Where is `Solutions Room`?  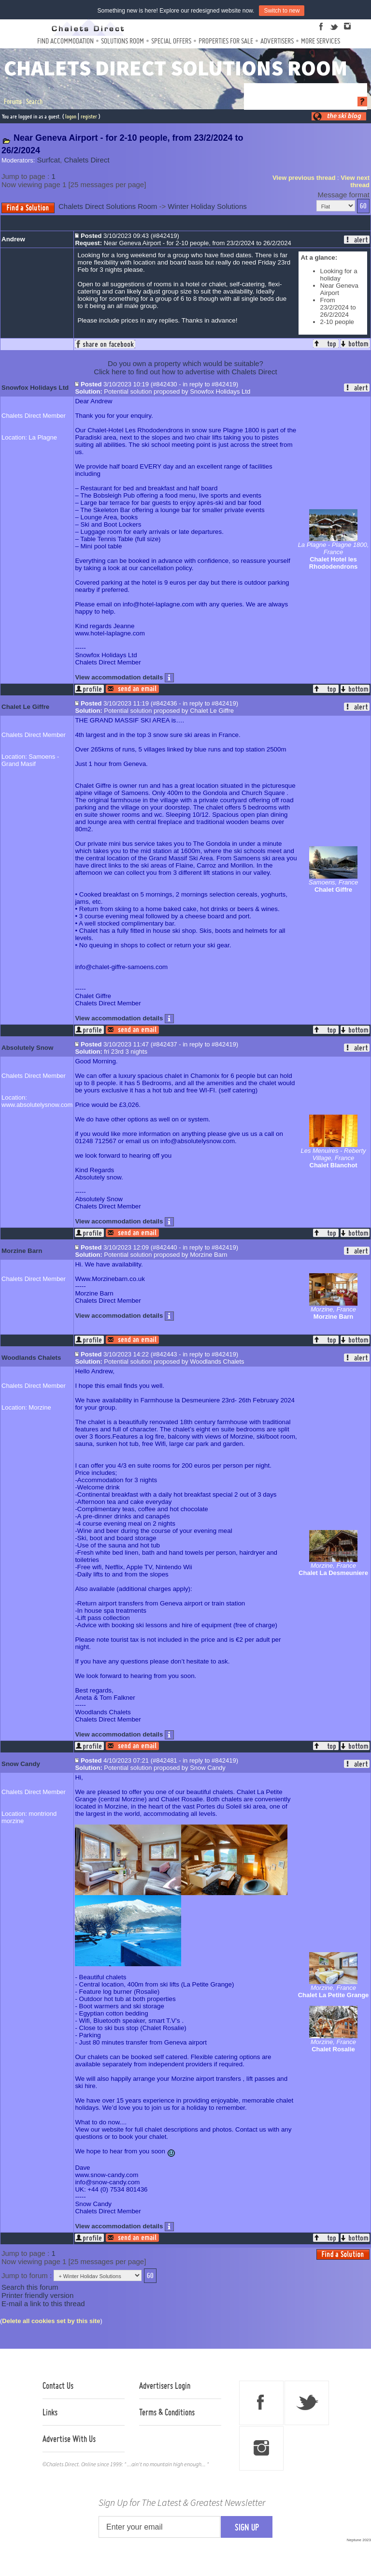 Solutions Room is located at coordinates (122, 40).